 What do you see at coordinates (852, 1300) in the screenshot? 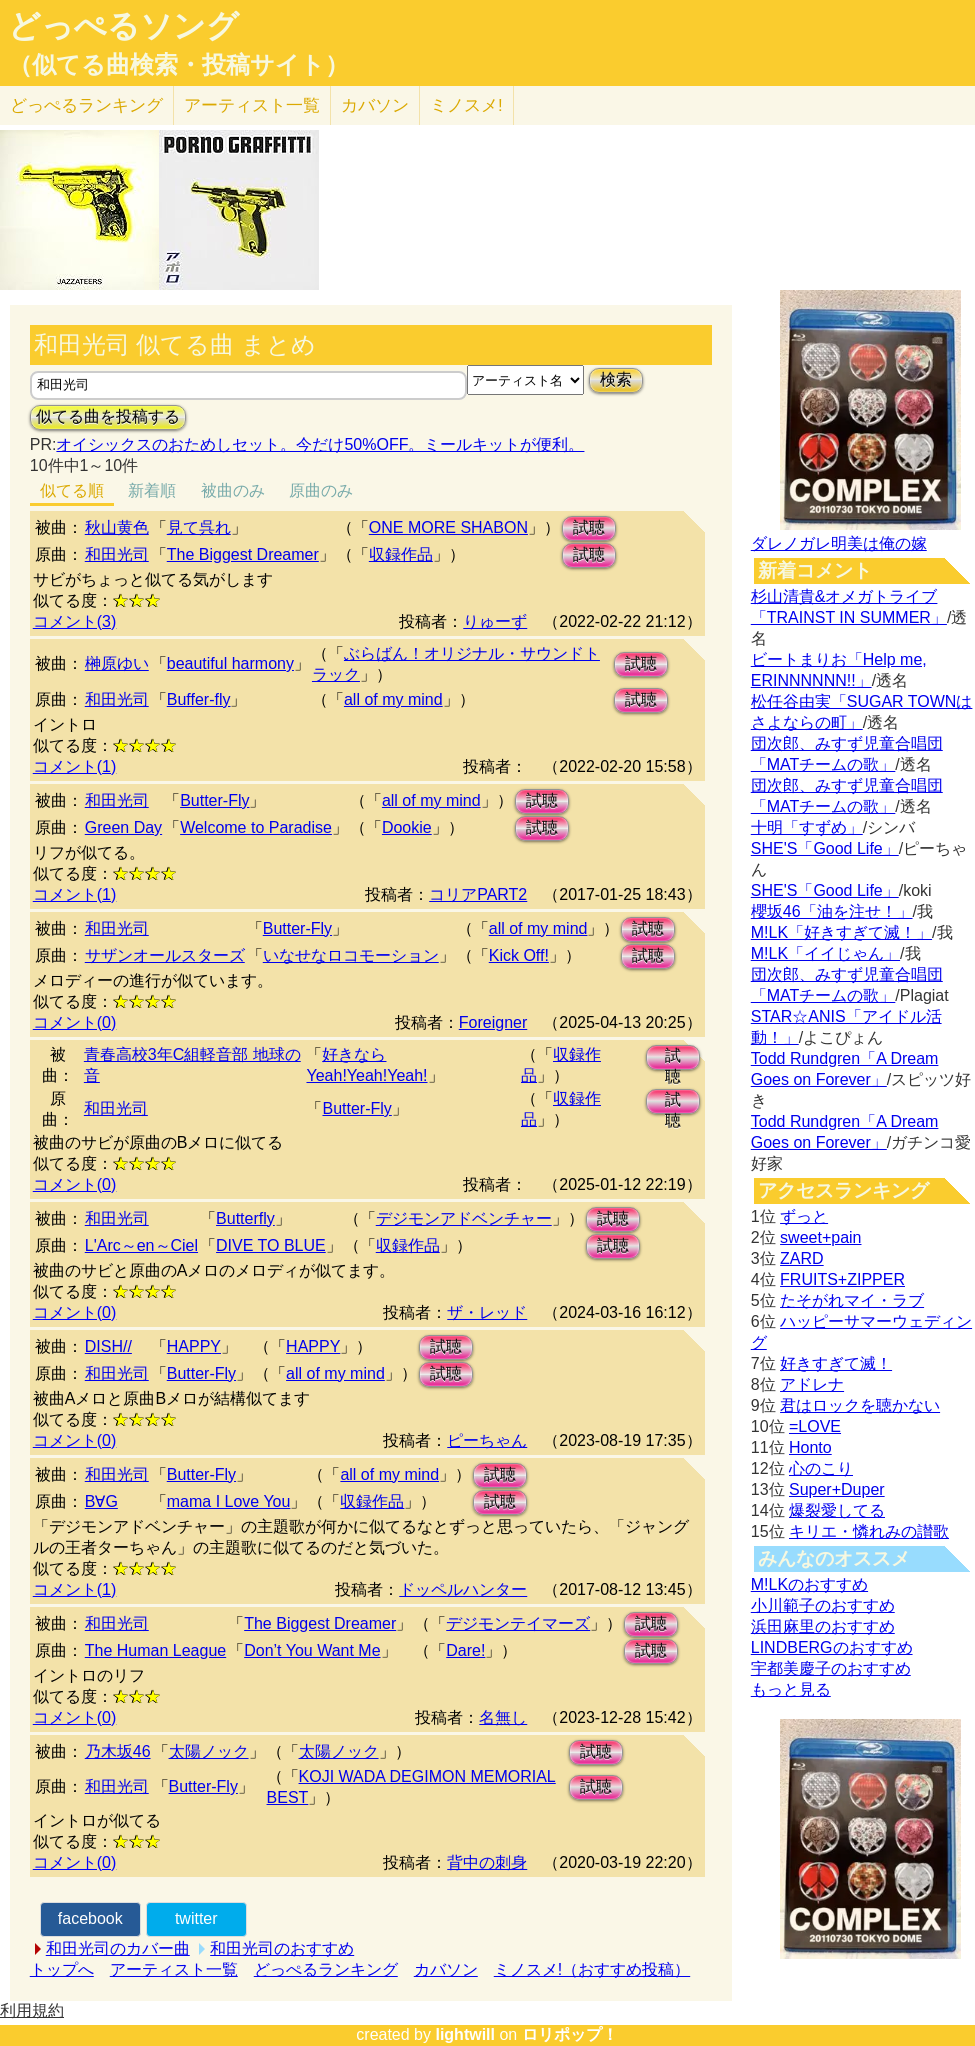
I see `たそがれマイ・ラブ` at bounding box center [852, 1300].